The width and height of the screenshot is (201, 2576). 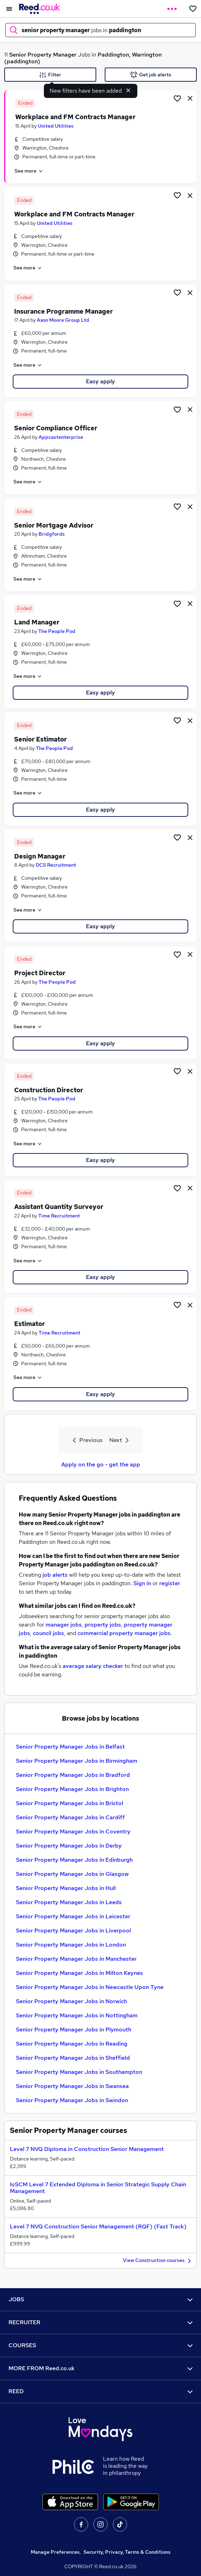 What do you see at coordinates (72, 1874) in the screenshot?
I see `Senior Property Manager Jobs in Glasgow` at bounding box center [72, 1874].